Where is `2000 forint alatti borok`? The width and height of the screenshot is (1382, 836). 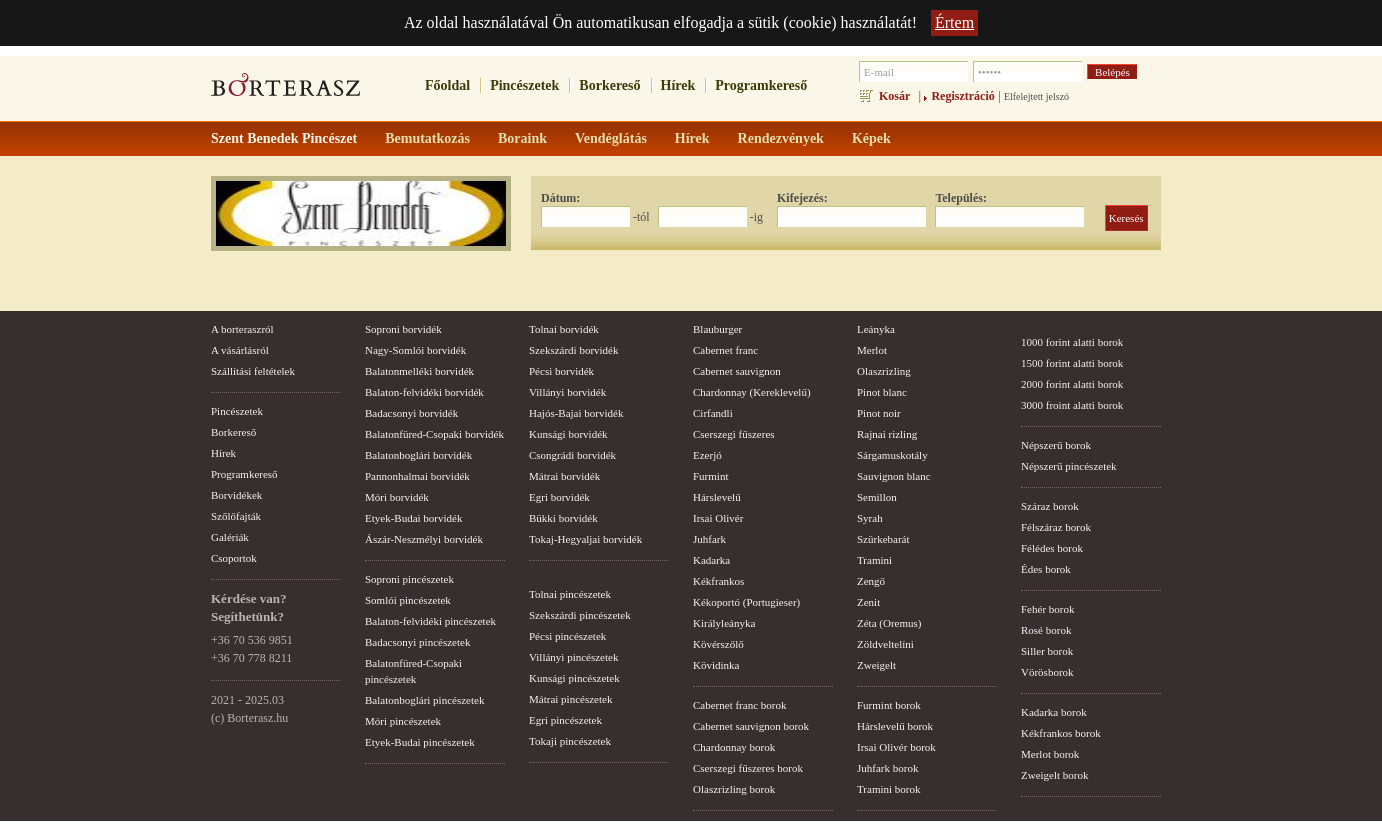 2000 forint alatti borok is located at coordinates (1072, 384).